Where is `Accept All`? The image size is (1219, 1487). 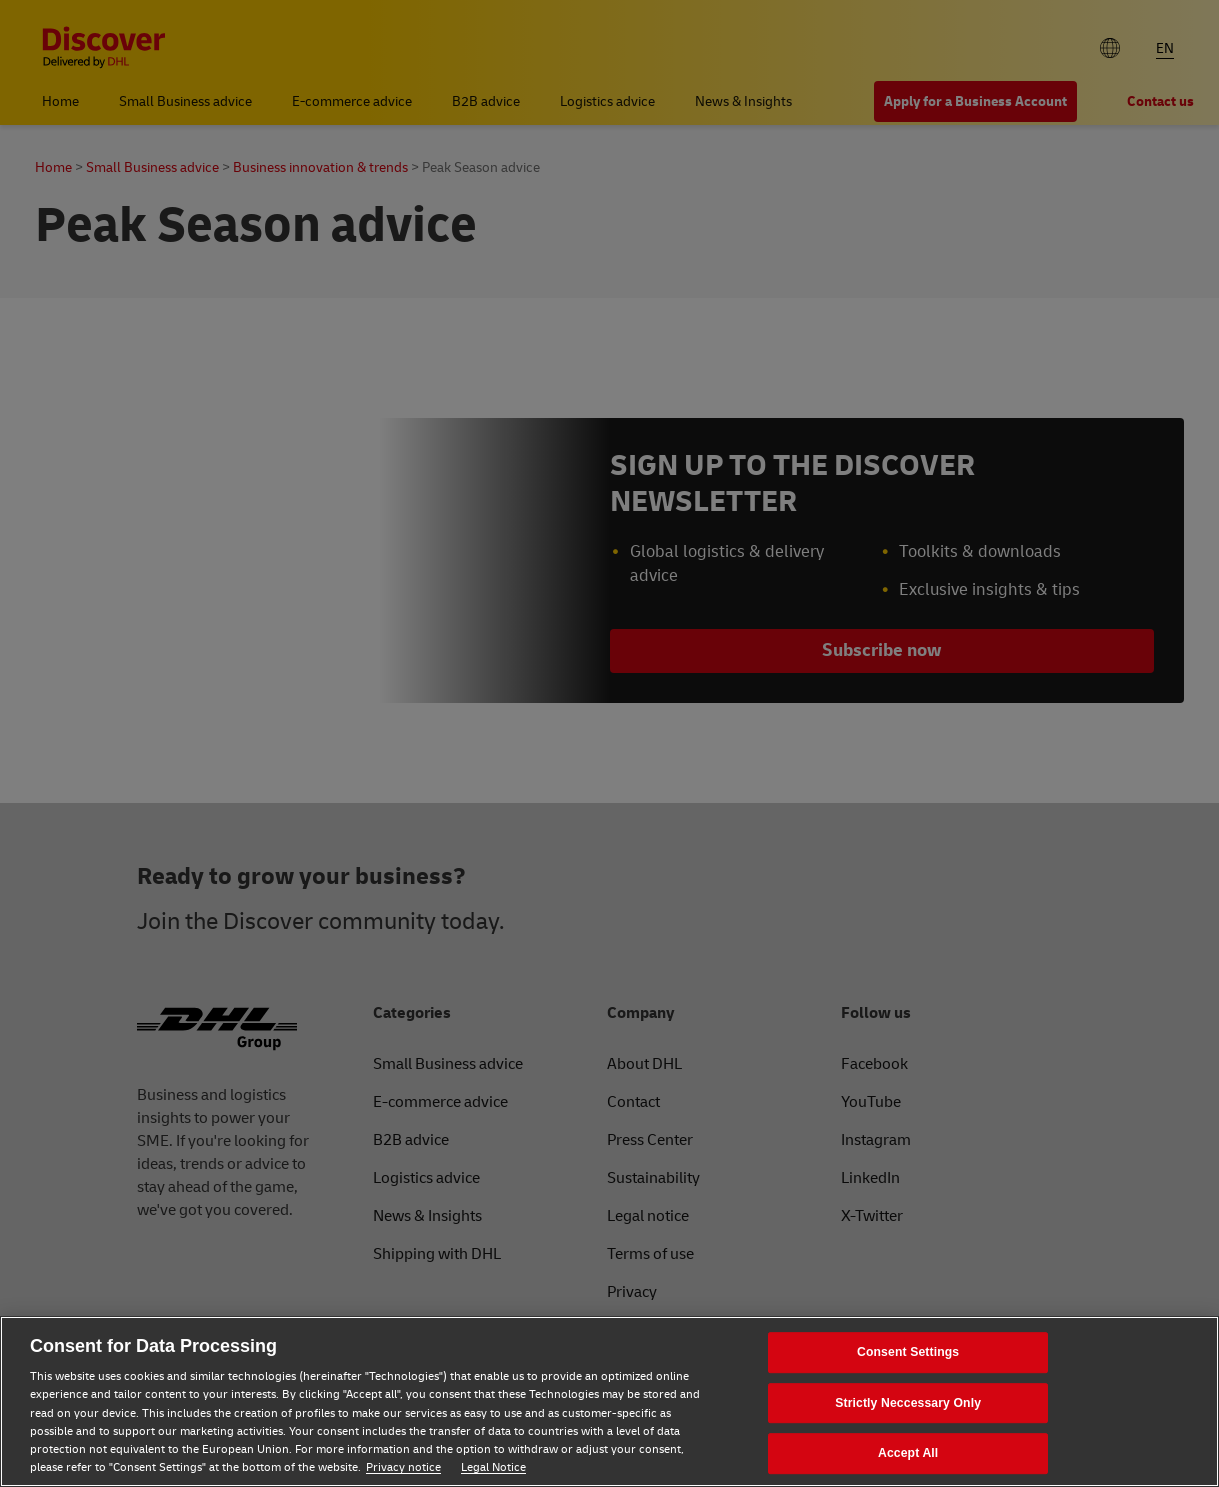 Accept All is located at coordinates (908, 1454).